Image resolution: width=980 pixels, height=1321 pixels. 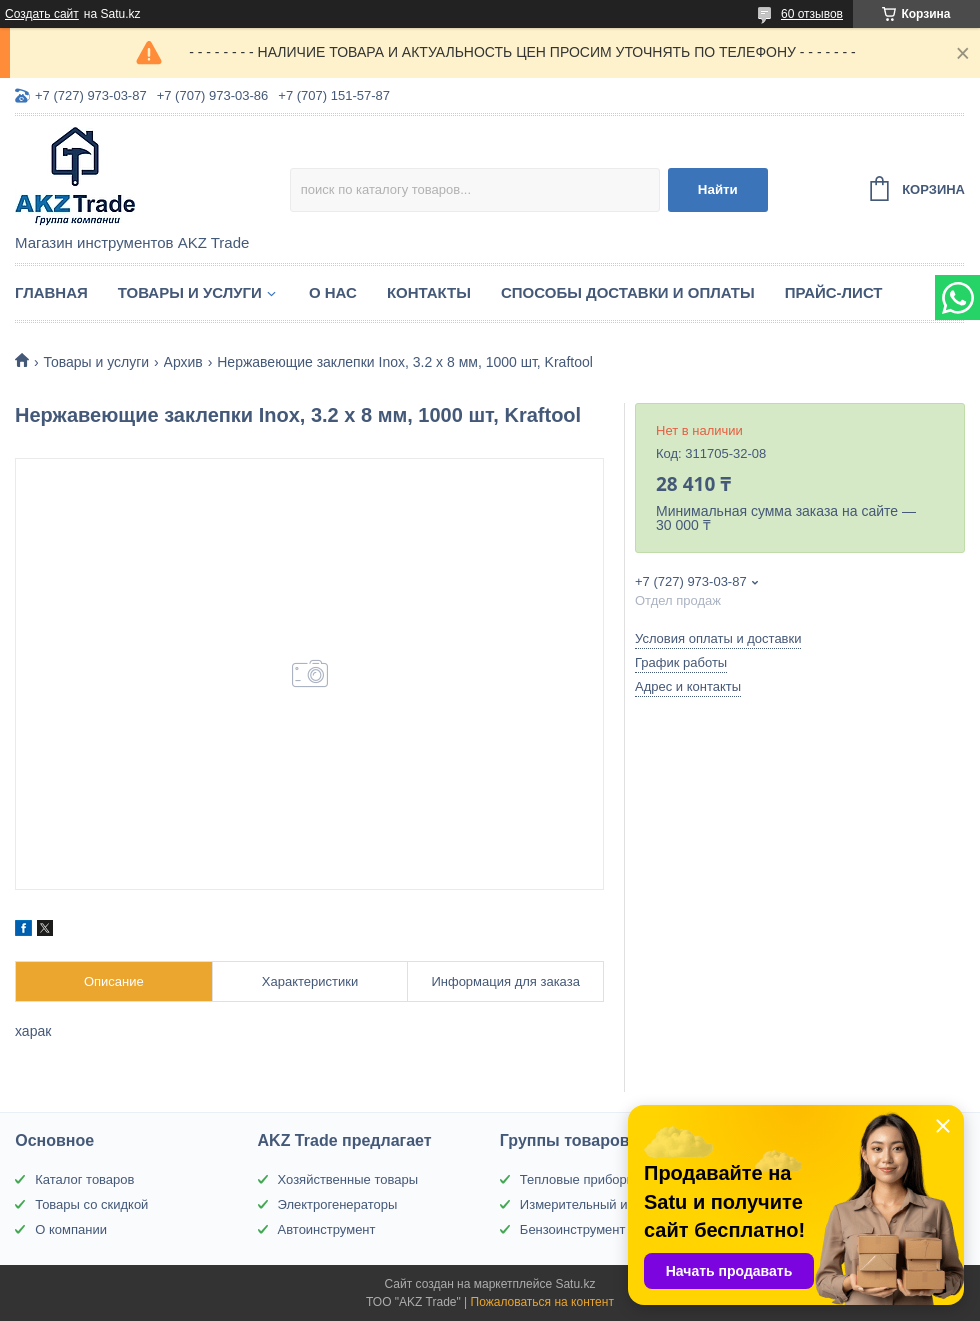 What do you see at coordinates (718, 189) in the screenshot?
I see `Найти [Искать]` at bounding box center [718, 189].